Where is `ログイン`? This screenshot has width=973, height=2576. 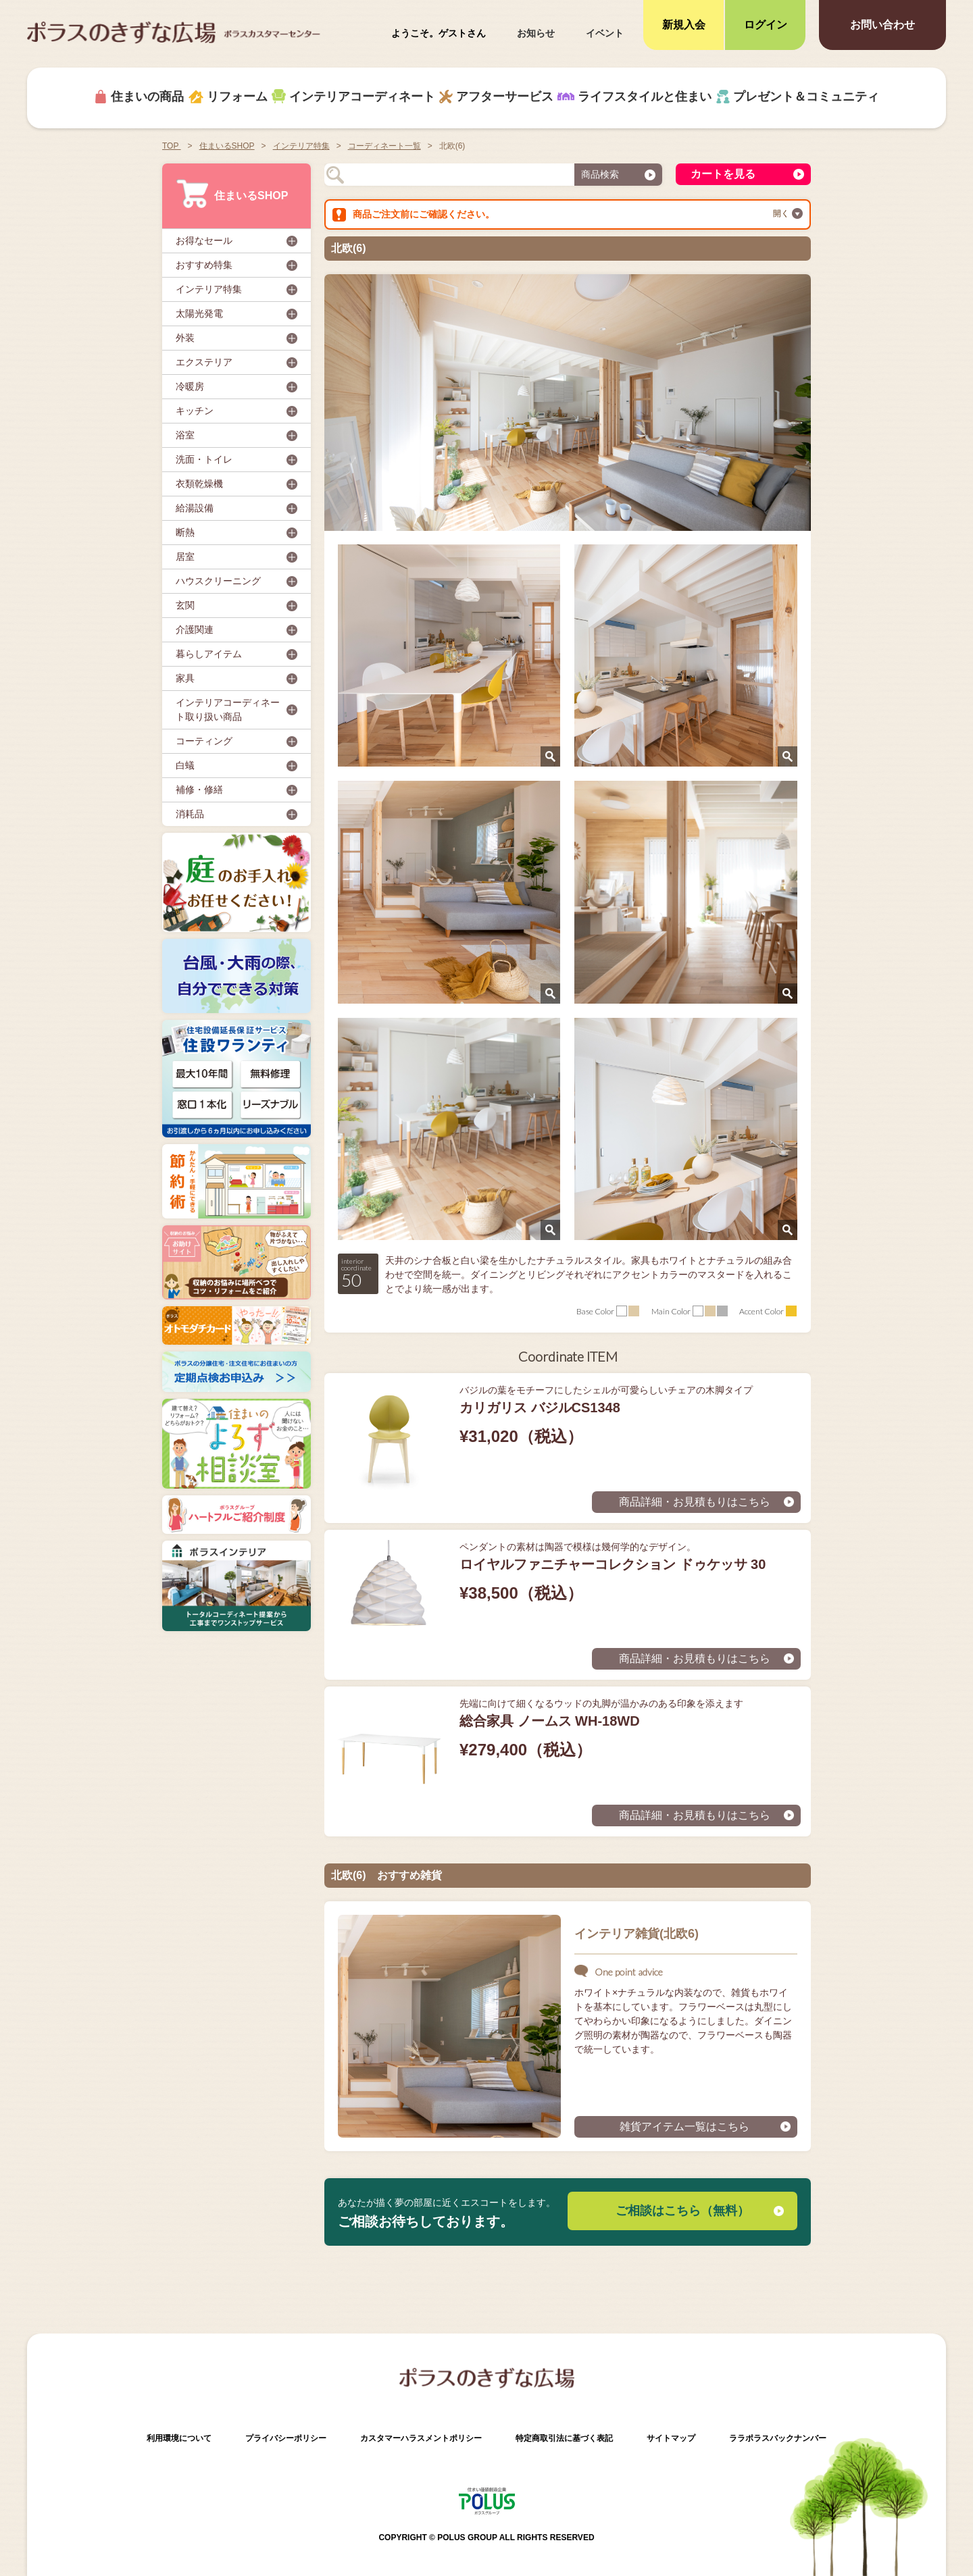
ログイン is located at coordinates (765, 24).